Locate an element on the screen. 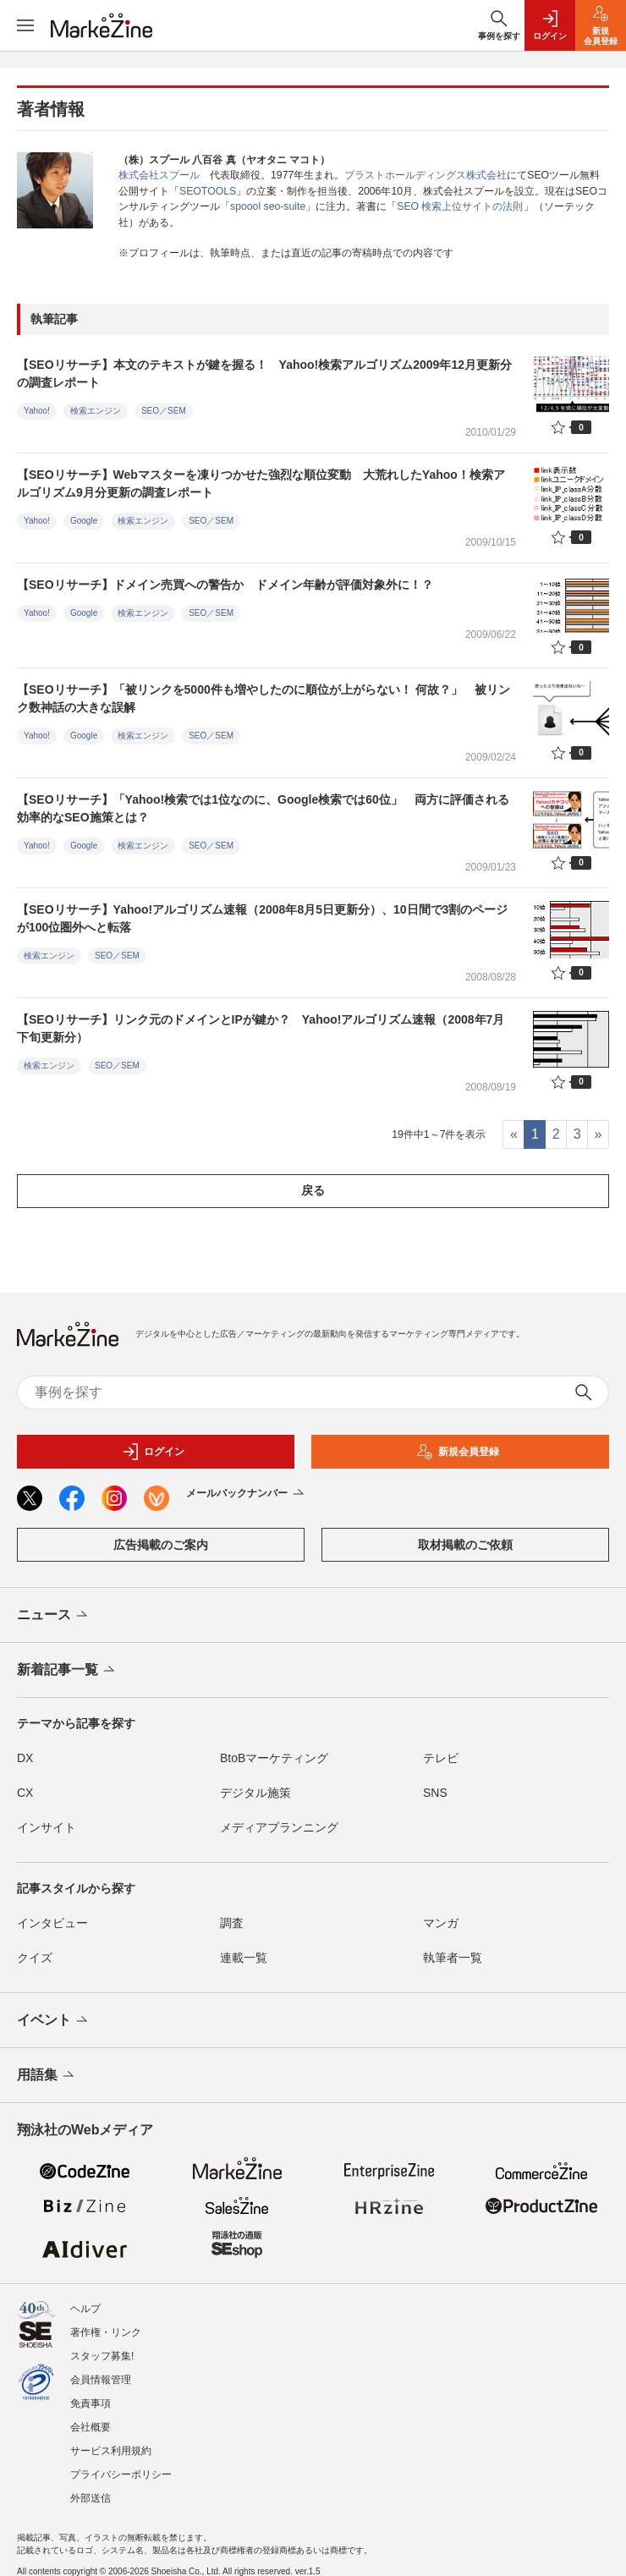 This screenshot has height=2576, width=626. 【SEOリサーチ】Yahoo!アルゴリズム速報（2008年8月5日更新分）、10日間で3割のページが100位圏外へと転落 is located at coordinates (262, 918).